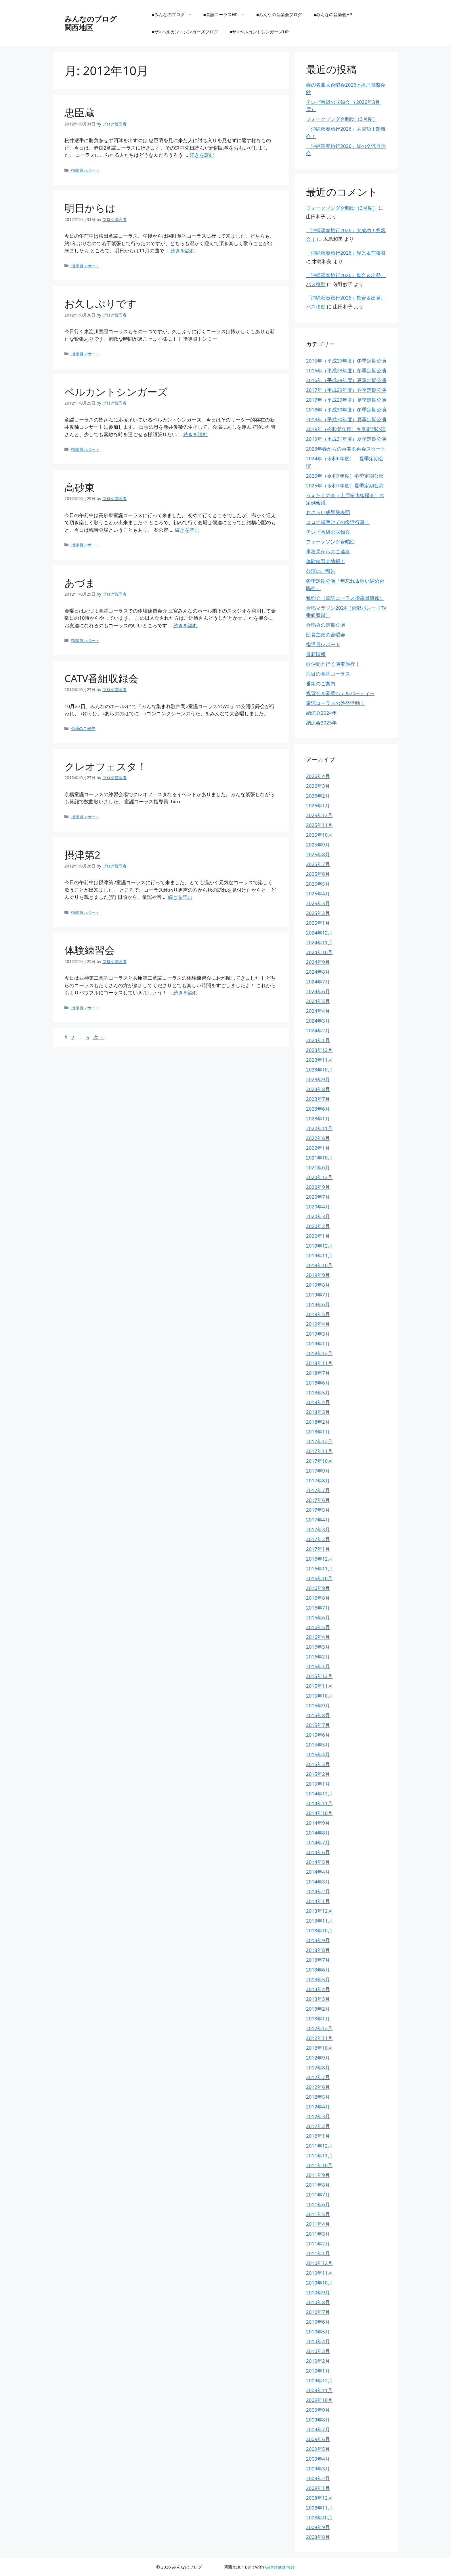  I want to click on 2020年1月, so click(318, 1236).